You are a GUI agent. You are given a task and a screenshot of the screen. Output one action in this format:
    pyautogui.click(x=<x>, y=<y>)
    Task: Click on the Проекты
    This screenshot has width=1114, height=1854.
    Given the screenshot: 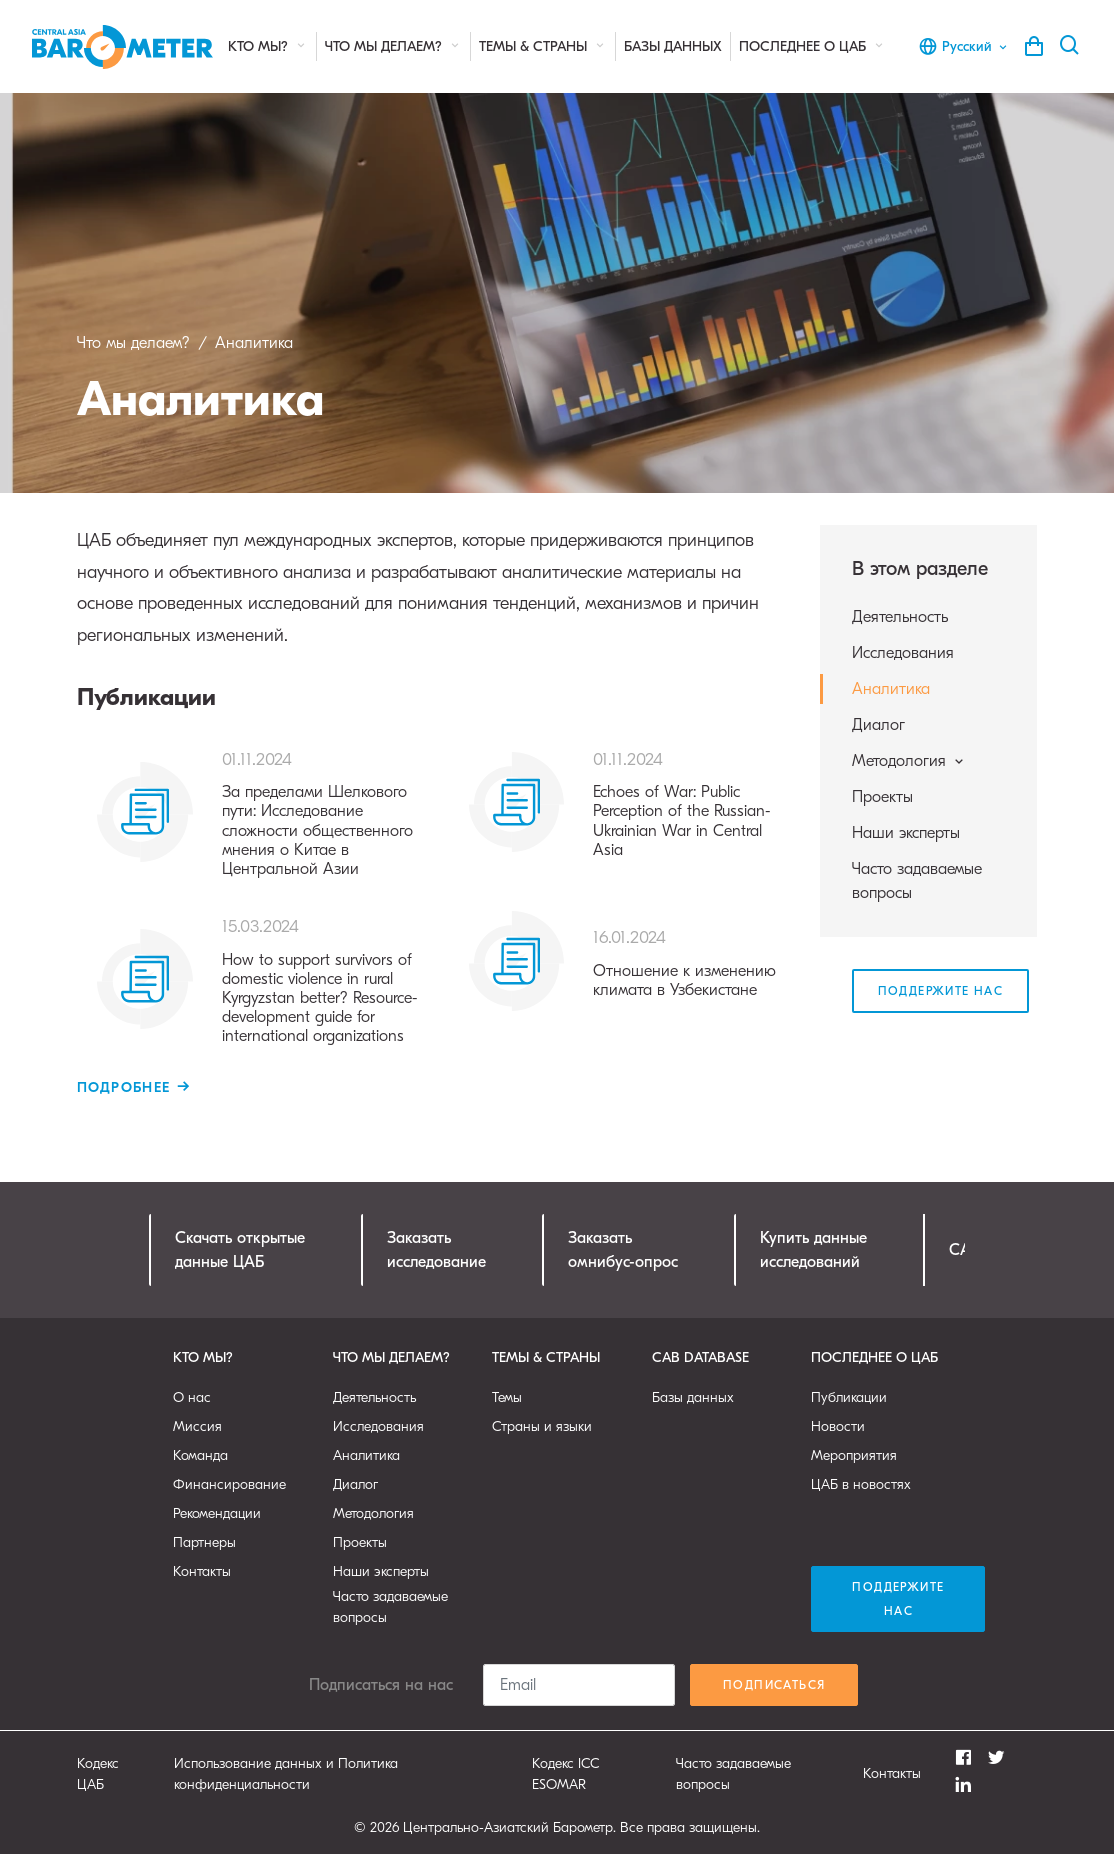 What is the action you would take?
    pyautogui.click(x=882, y=797)
    